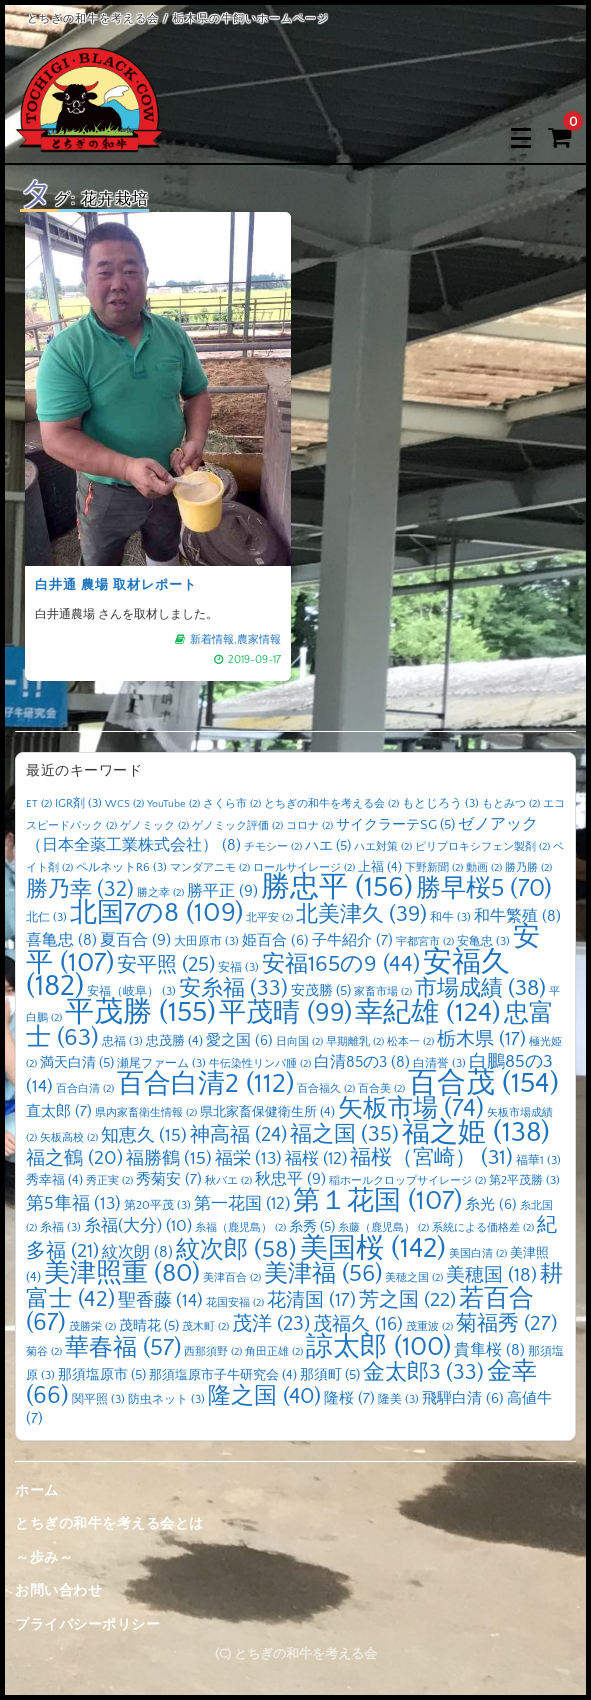 This screenshot has width=591, height=1700. Describe the element at coordinates (232, 1278) in the screenshot. I see `美津百合 [美津百合 (2個の項目)]` at that location.